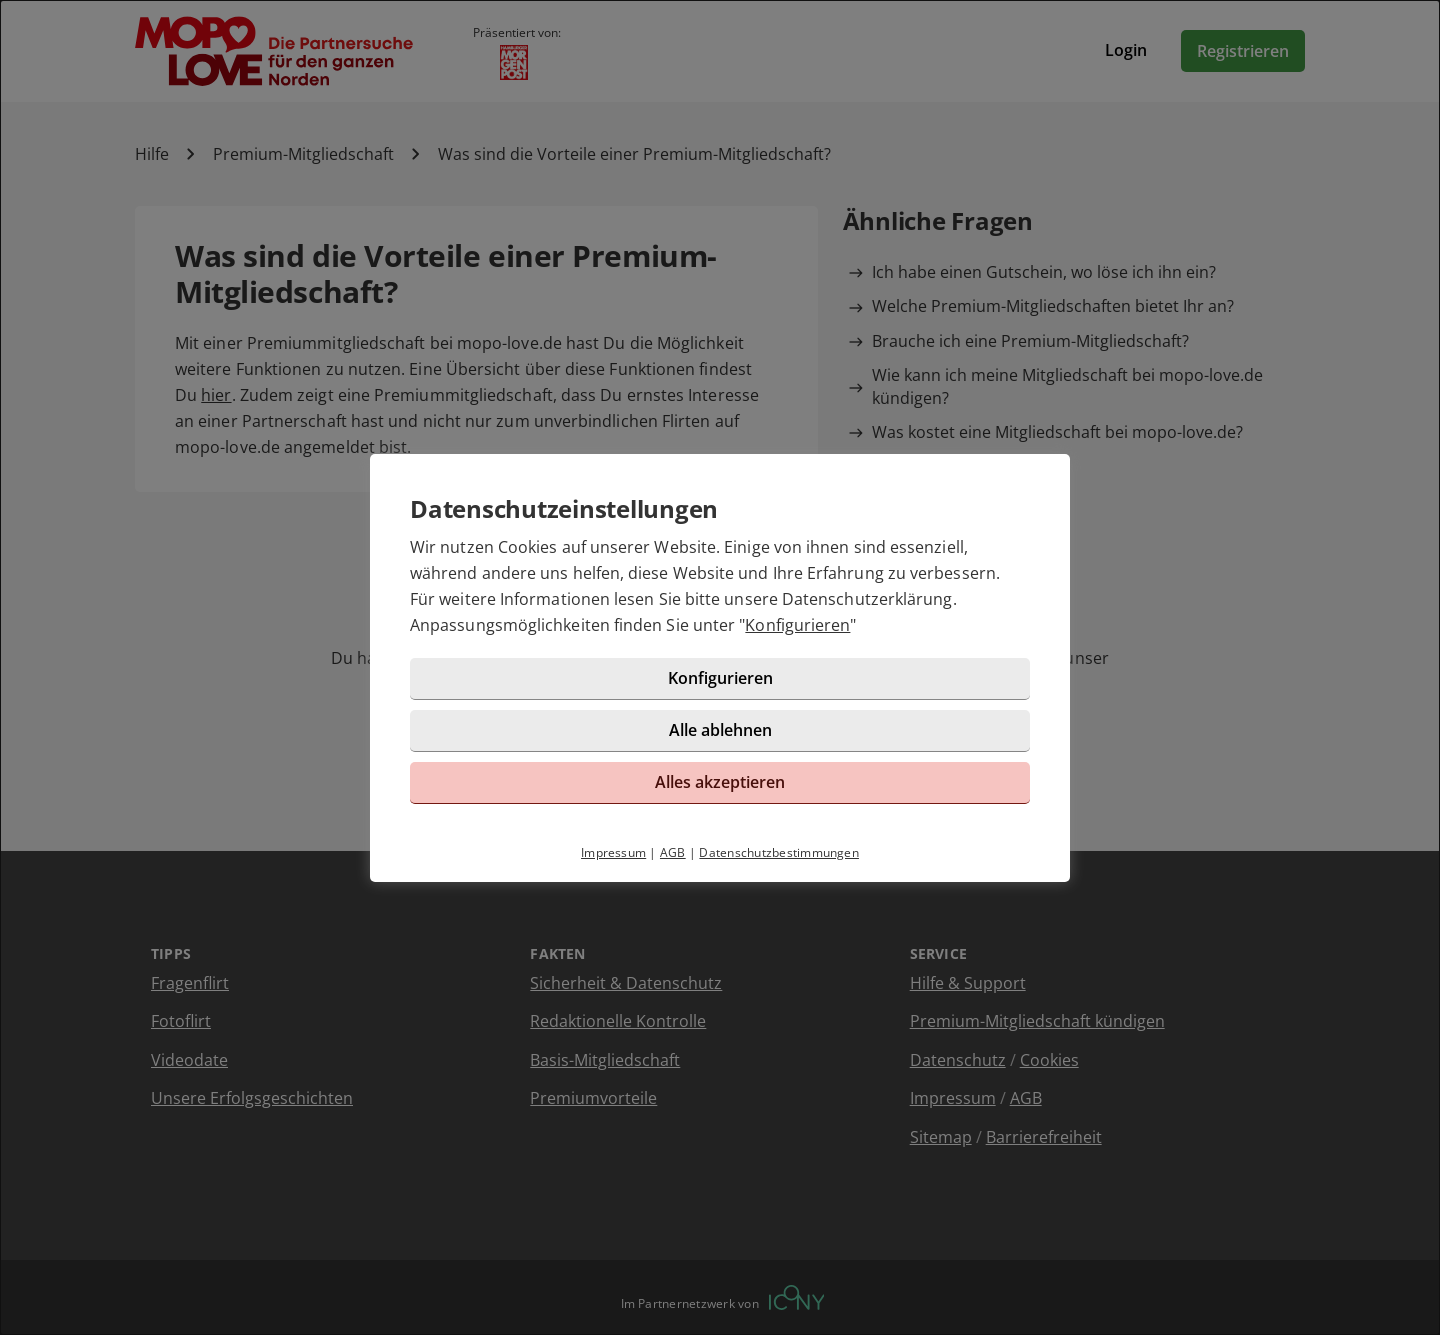  I want to click on AGB, so click(673, 852).